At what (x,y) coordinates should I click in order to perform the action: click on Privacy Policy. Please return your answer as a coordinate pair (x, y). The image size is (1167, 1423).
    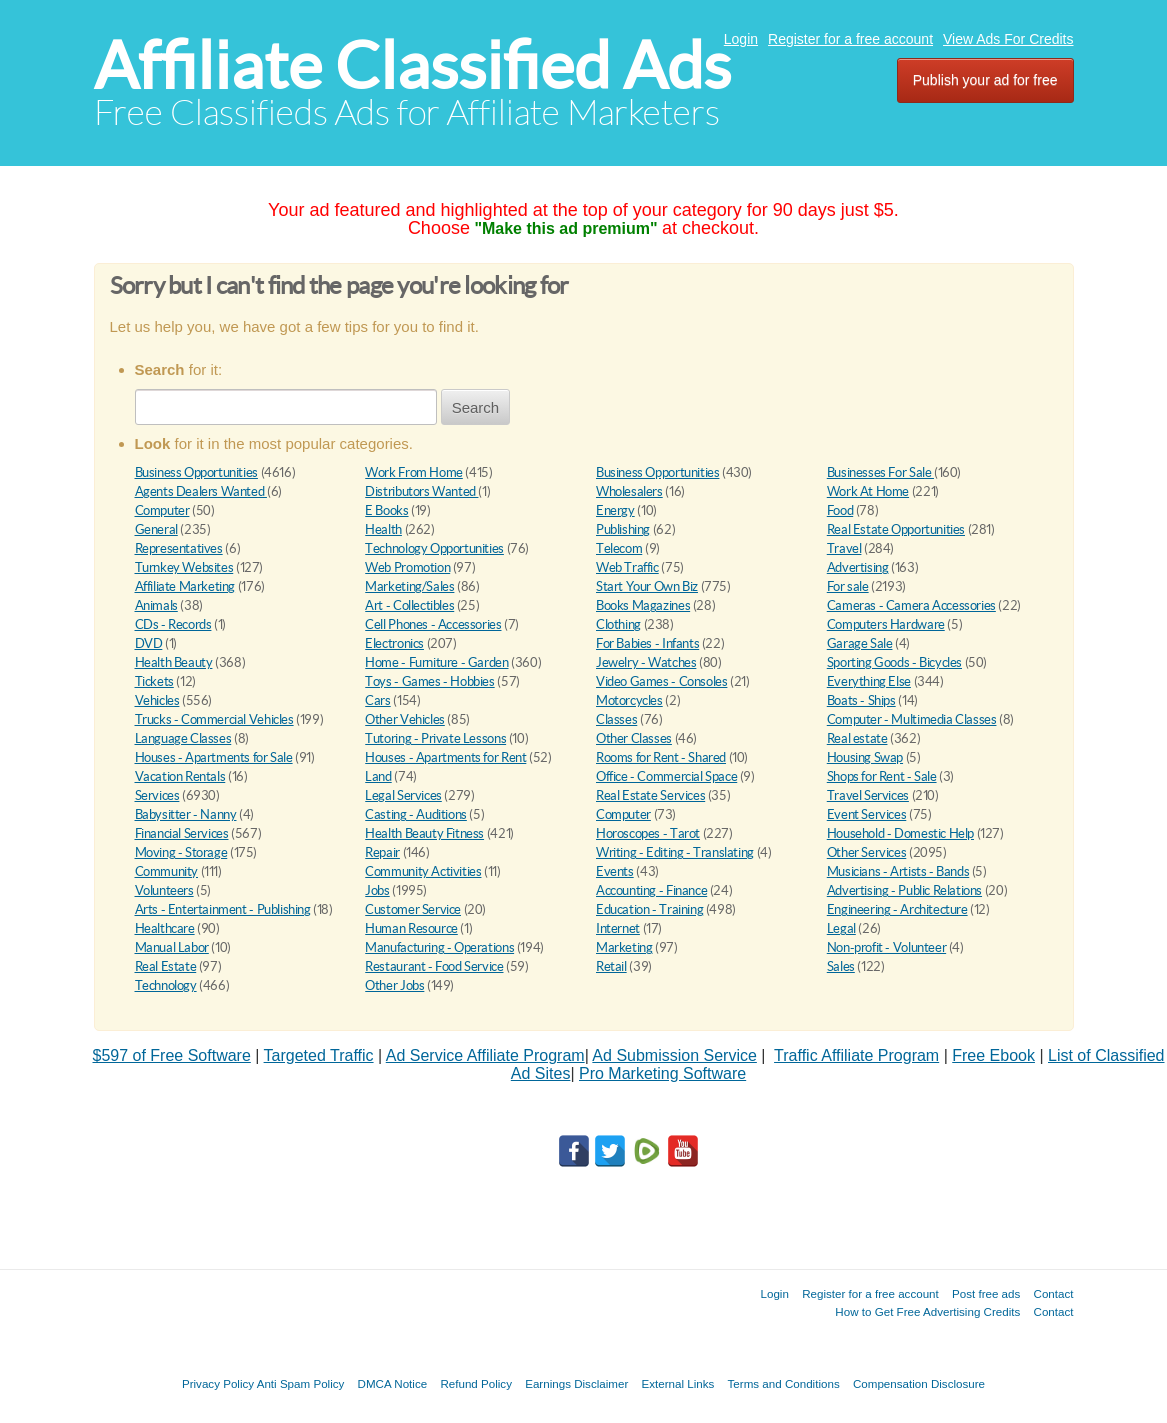
    Looking at the image, I should click on (218, 1383).